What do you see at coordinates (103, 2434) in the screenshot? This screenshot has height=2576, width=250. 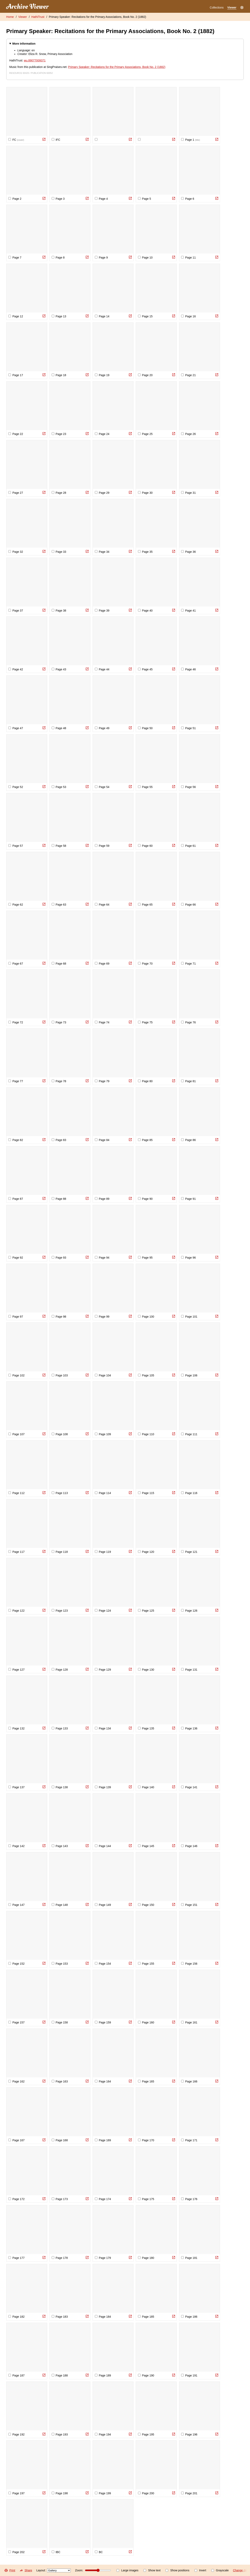 I see `Page 194` at bounding box center [103, 2434].